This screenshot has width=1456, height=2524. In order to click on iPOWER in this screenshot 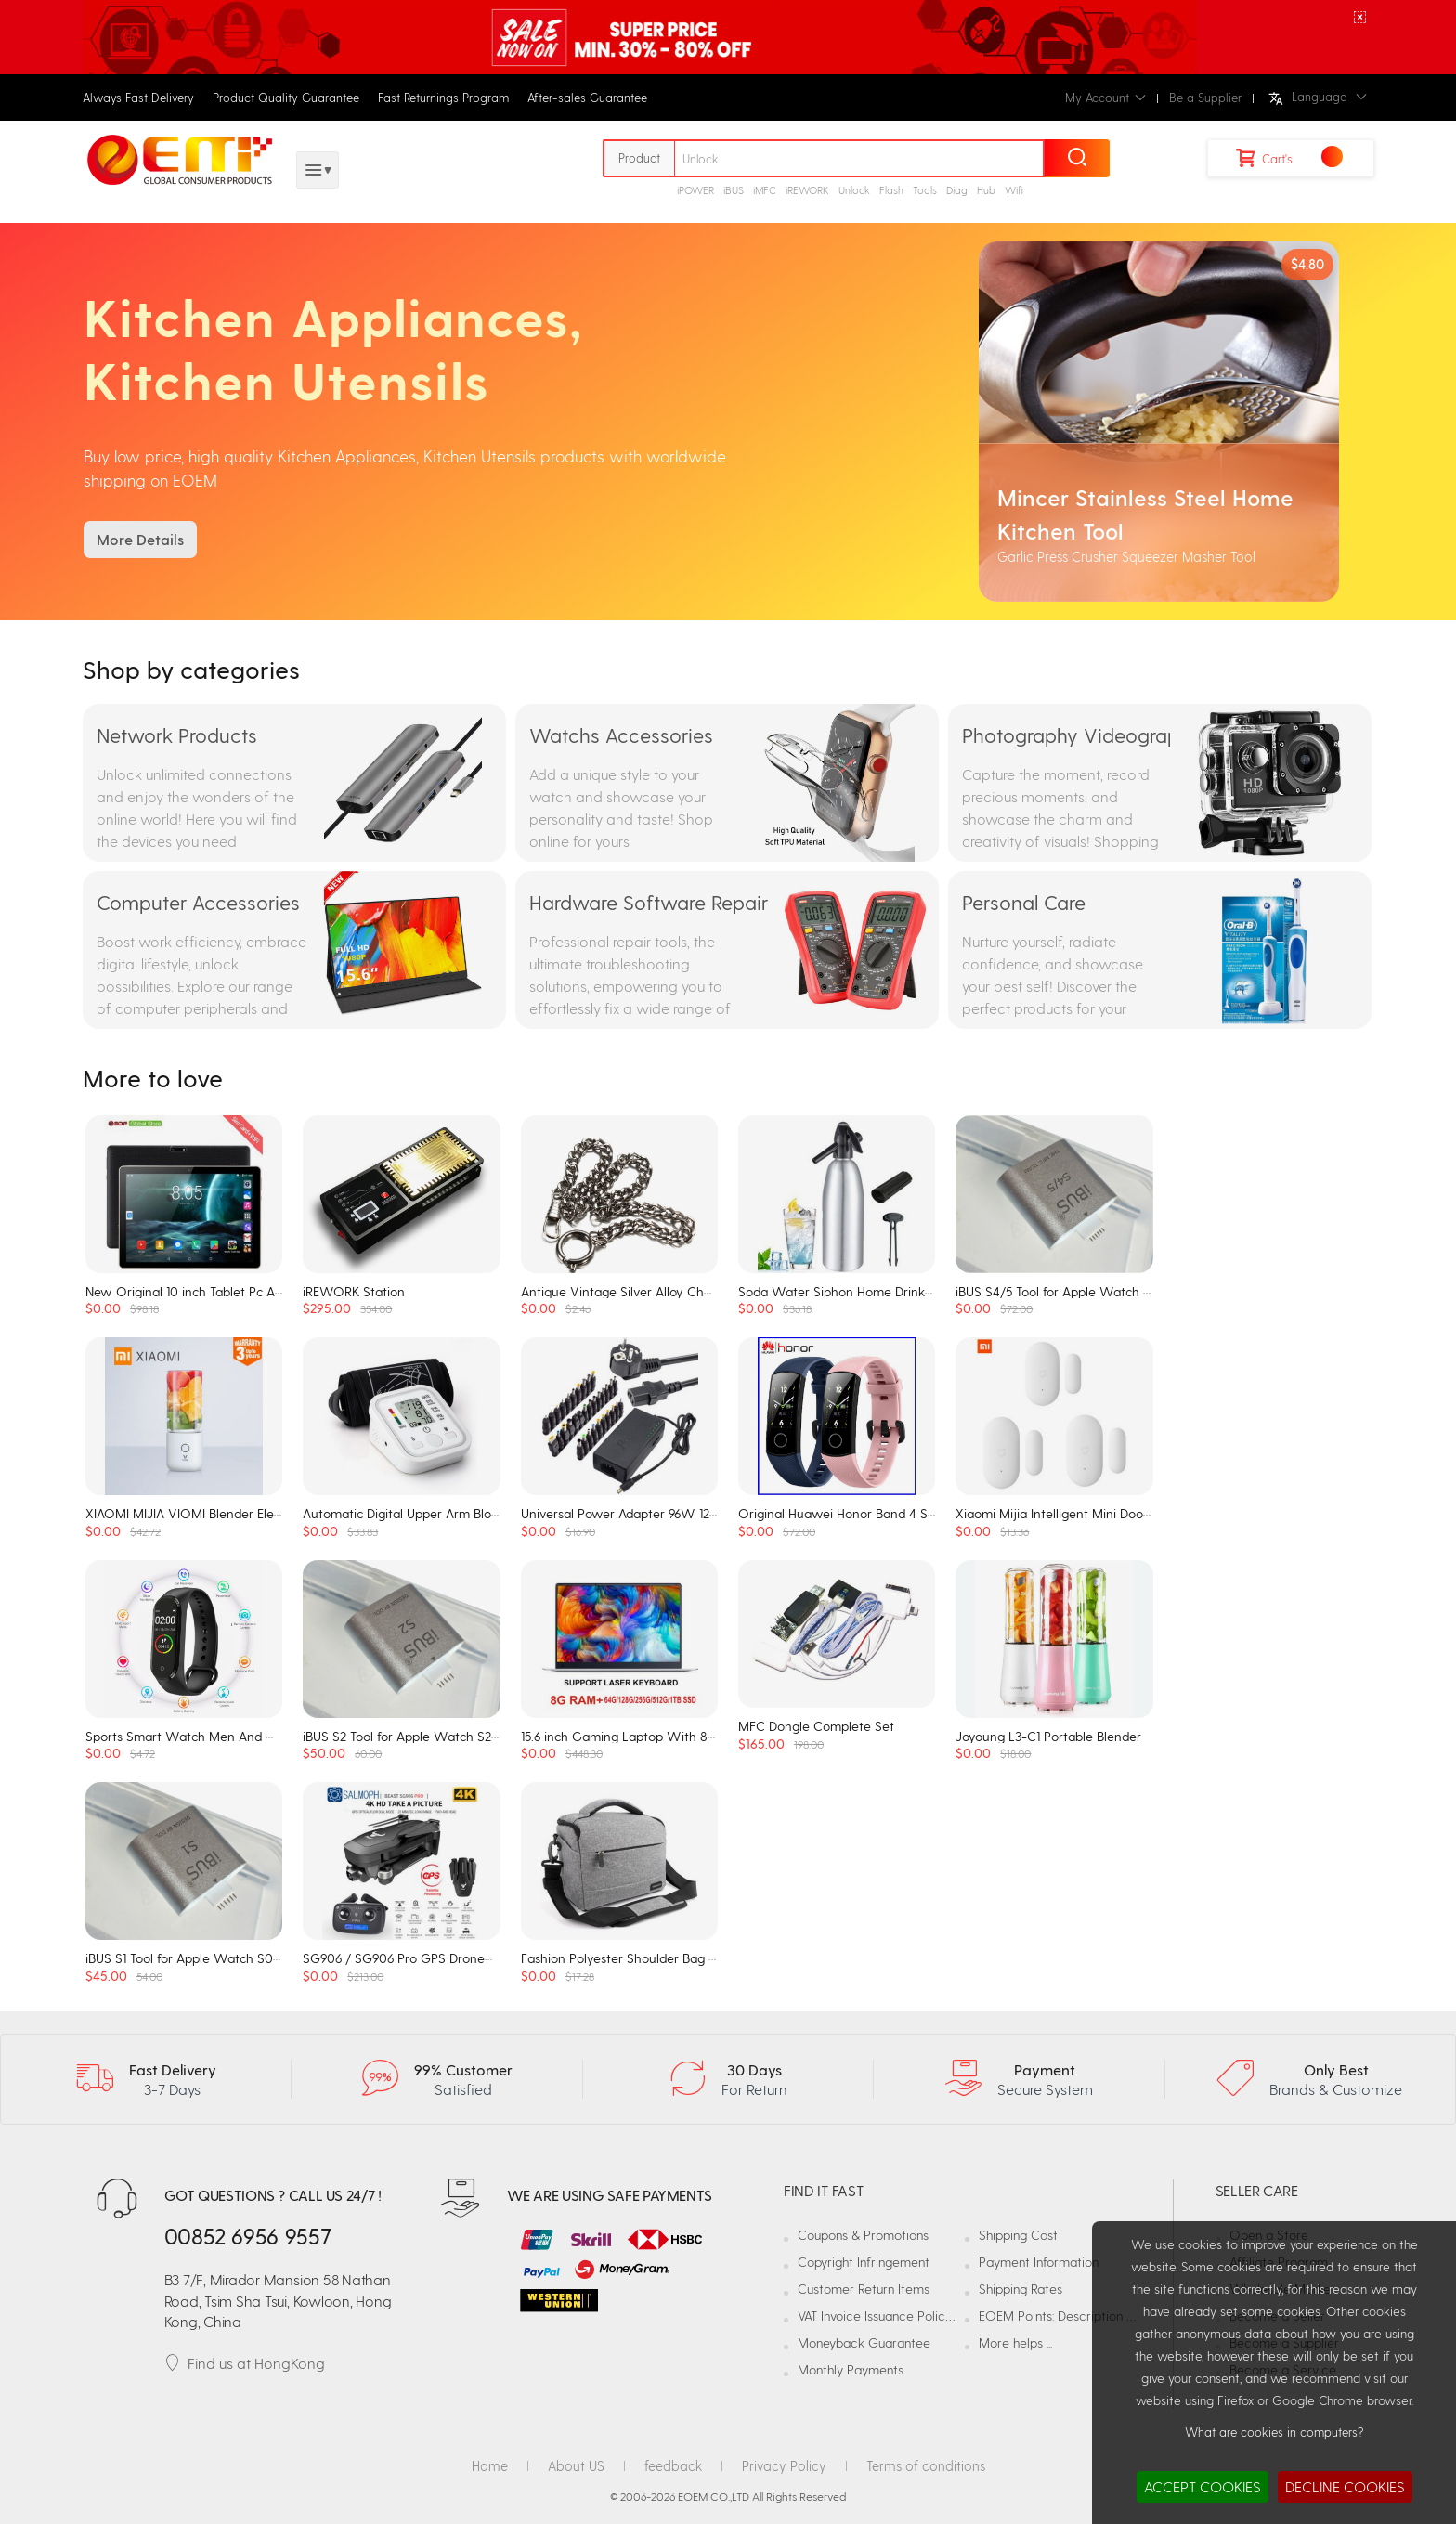, I will do `click(695, 190)`.